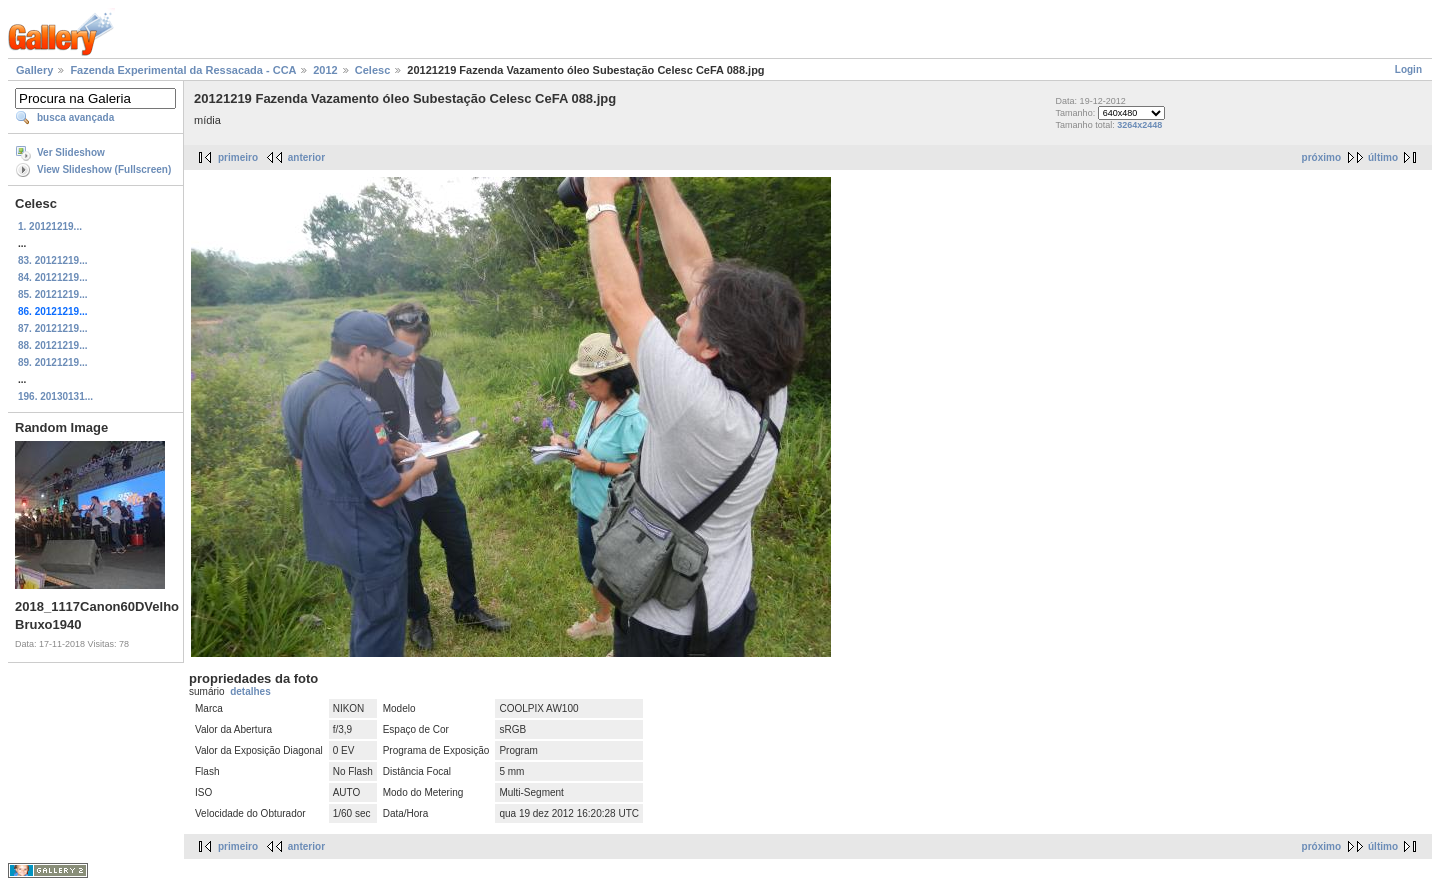 This screenshot has width=1440, height=888. Describe the element at coordinates (104, 169) in the screenshot. I see `View Slideshow (Fullscreen)` at that location.